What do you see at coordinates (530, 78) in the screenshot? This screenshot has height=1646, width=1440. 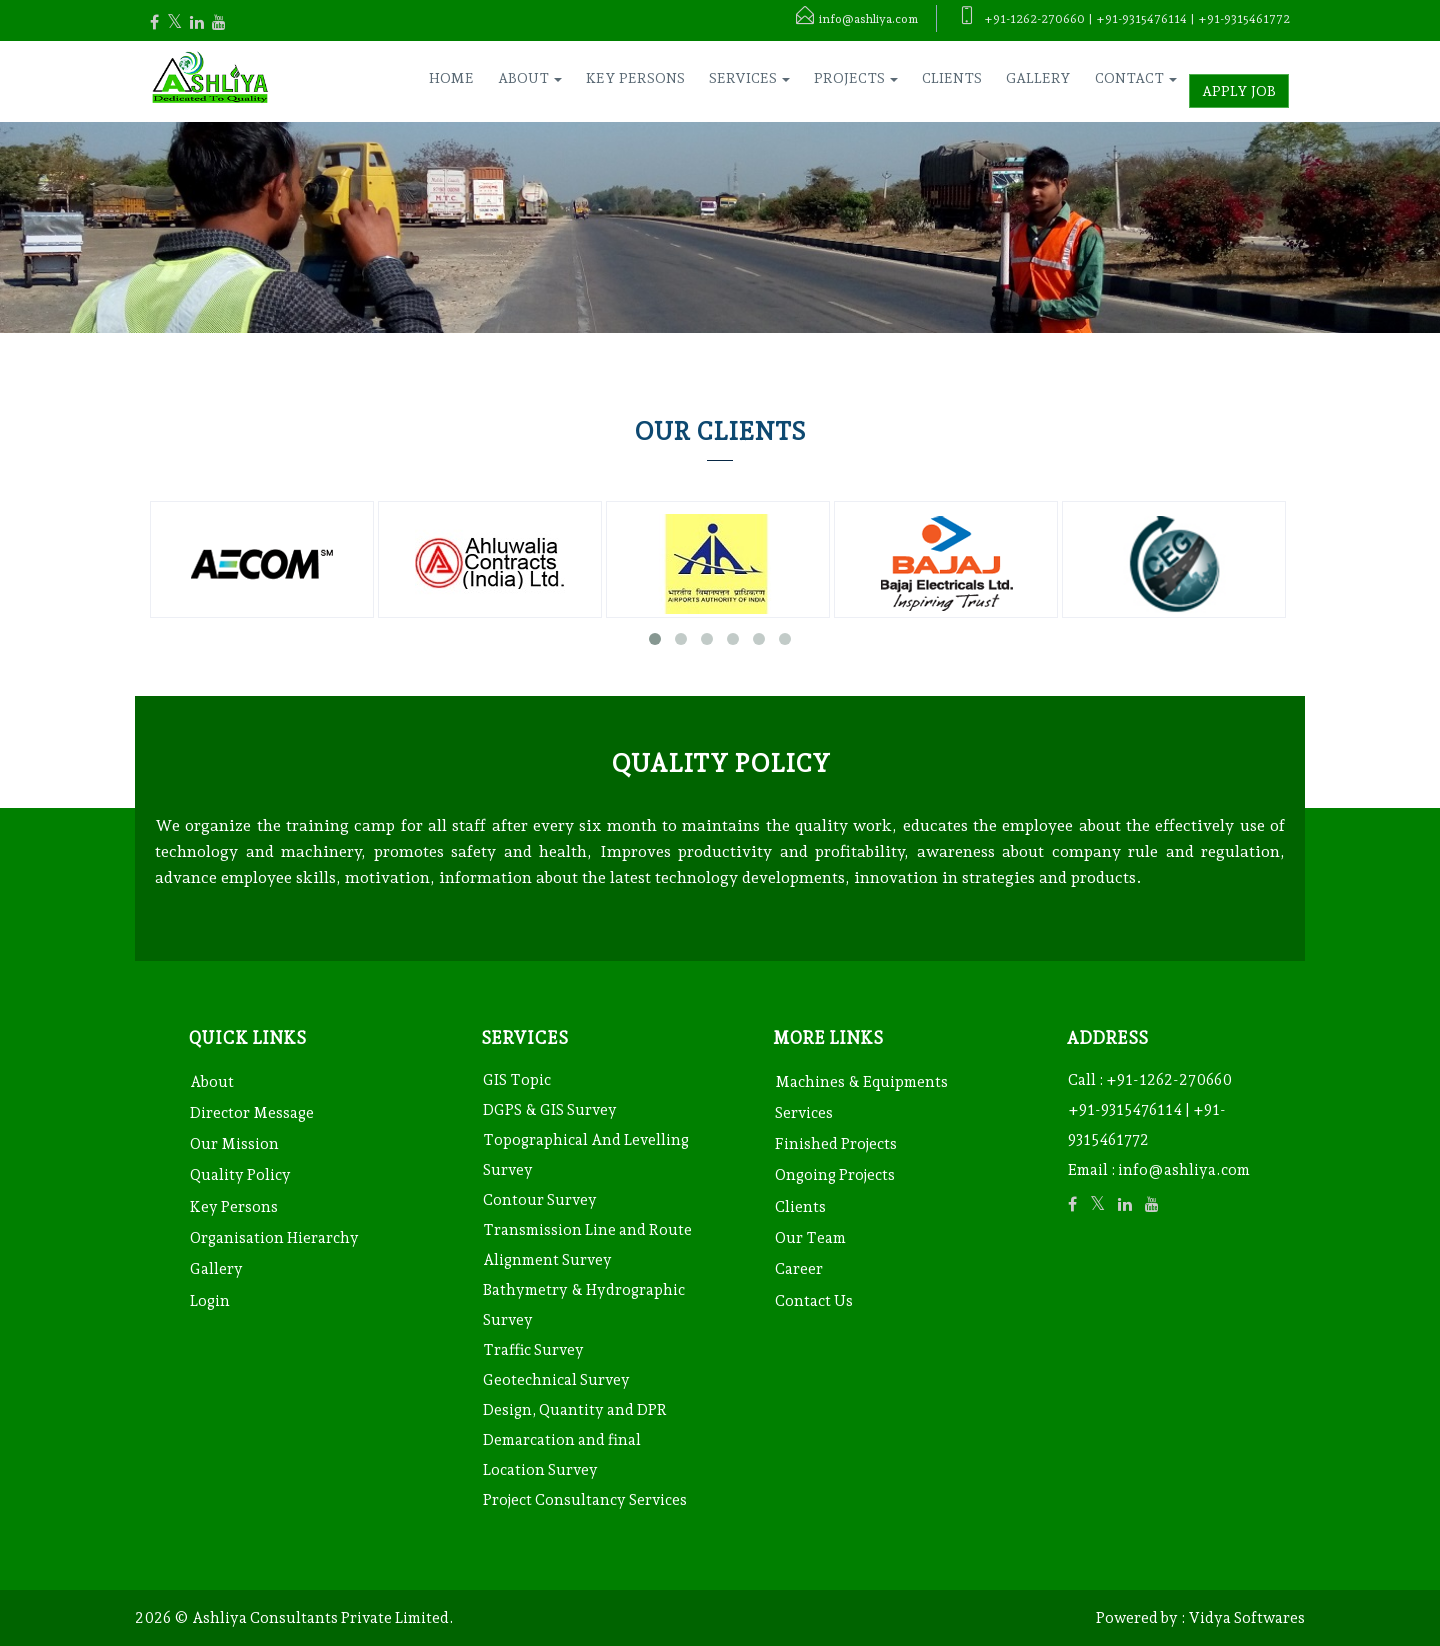 I see `About [button]` at bounding box center [530, 78].